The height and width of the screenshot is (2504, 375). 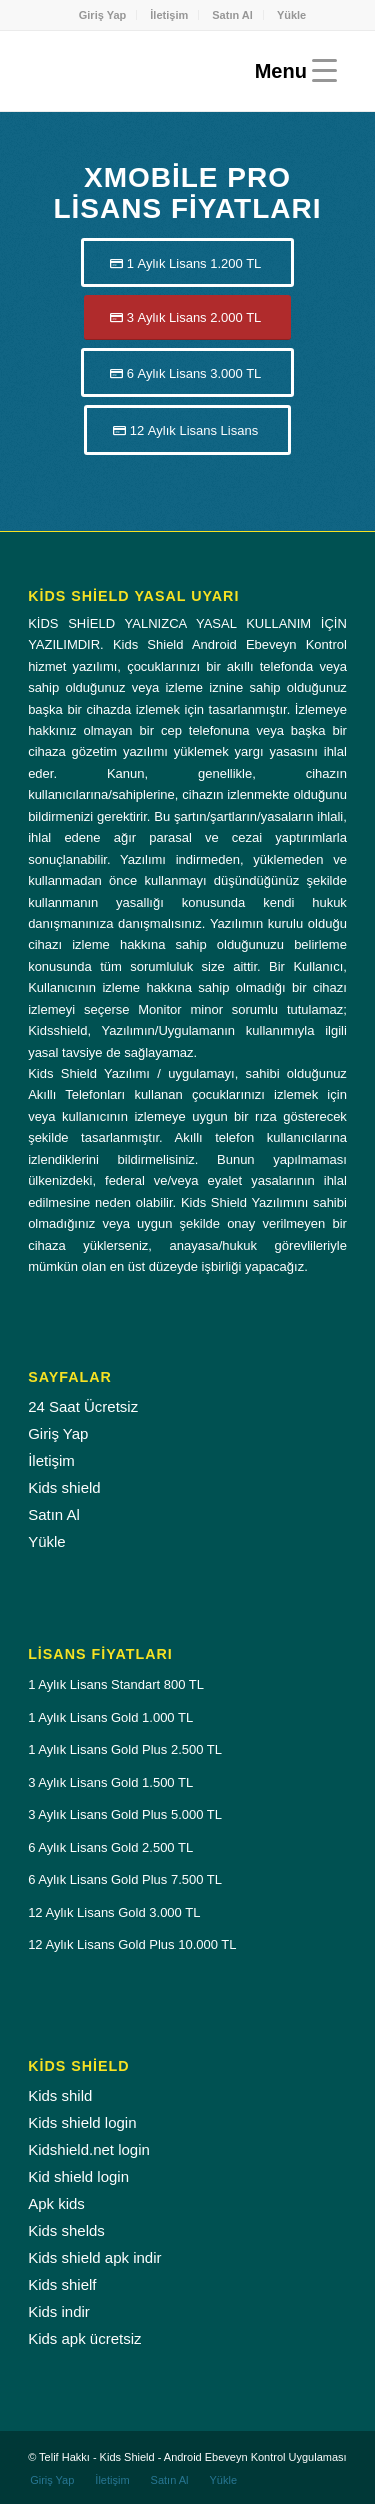 What do you see at coordinates (94, 2257) in the screenshot?
I see `Kids shield apk indir` at bounding box center [94, 2257].